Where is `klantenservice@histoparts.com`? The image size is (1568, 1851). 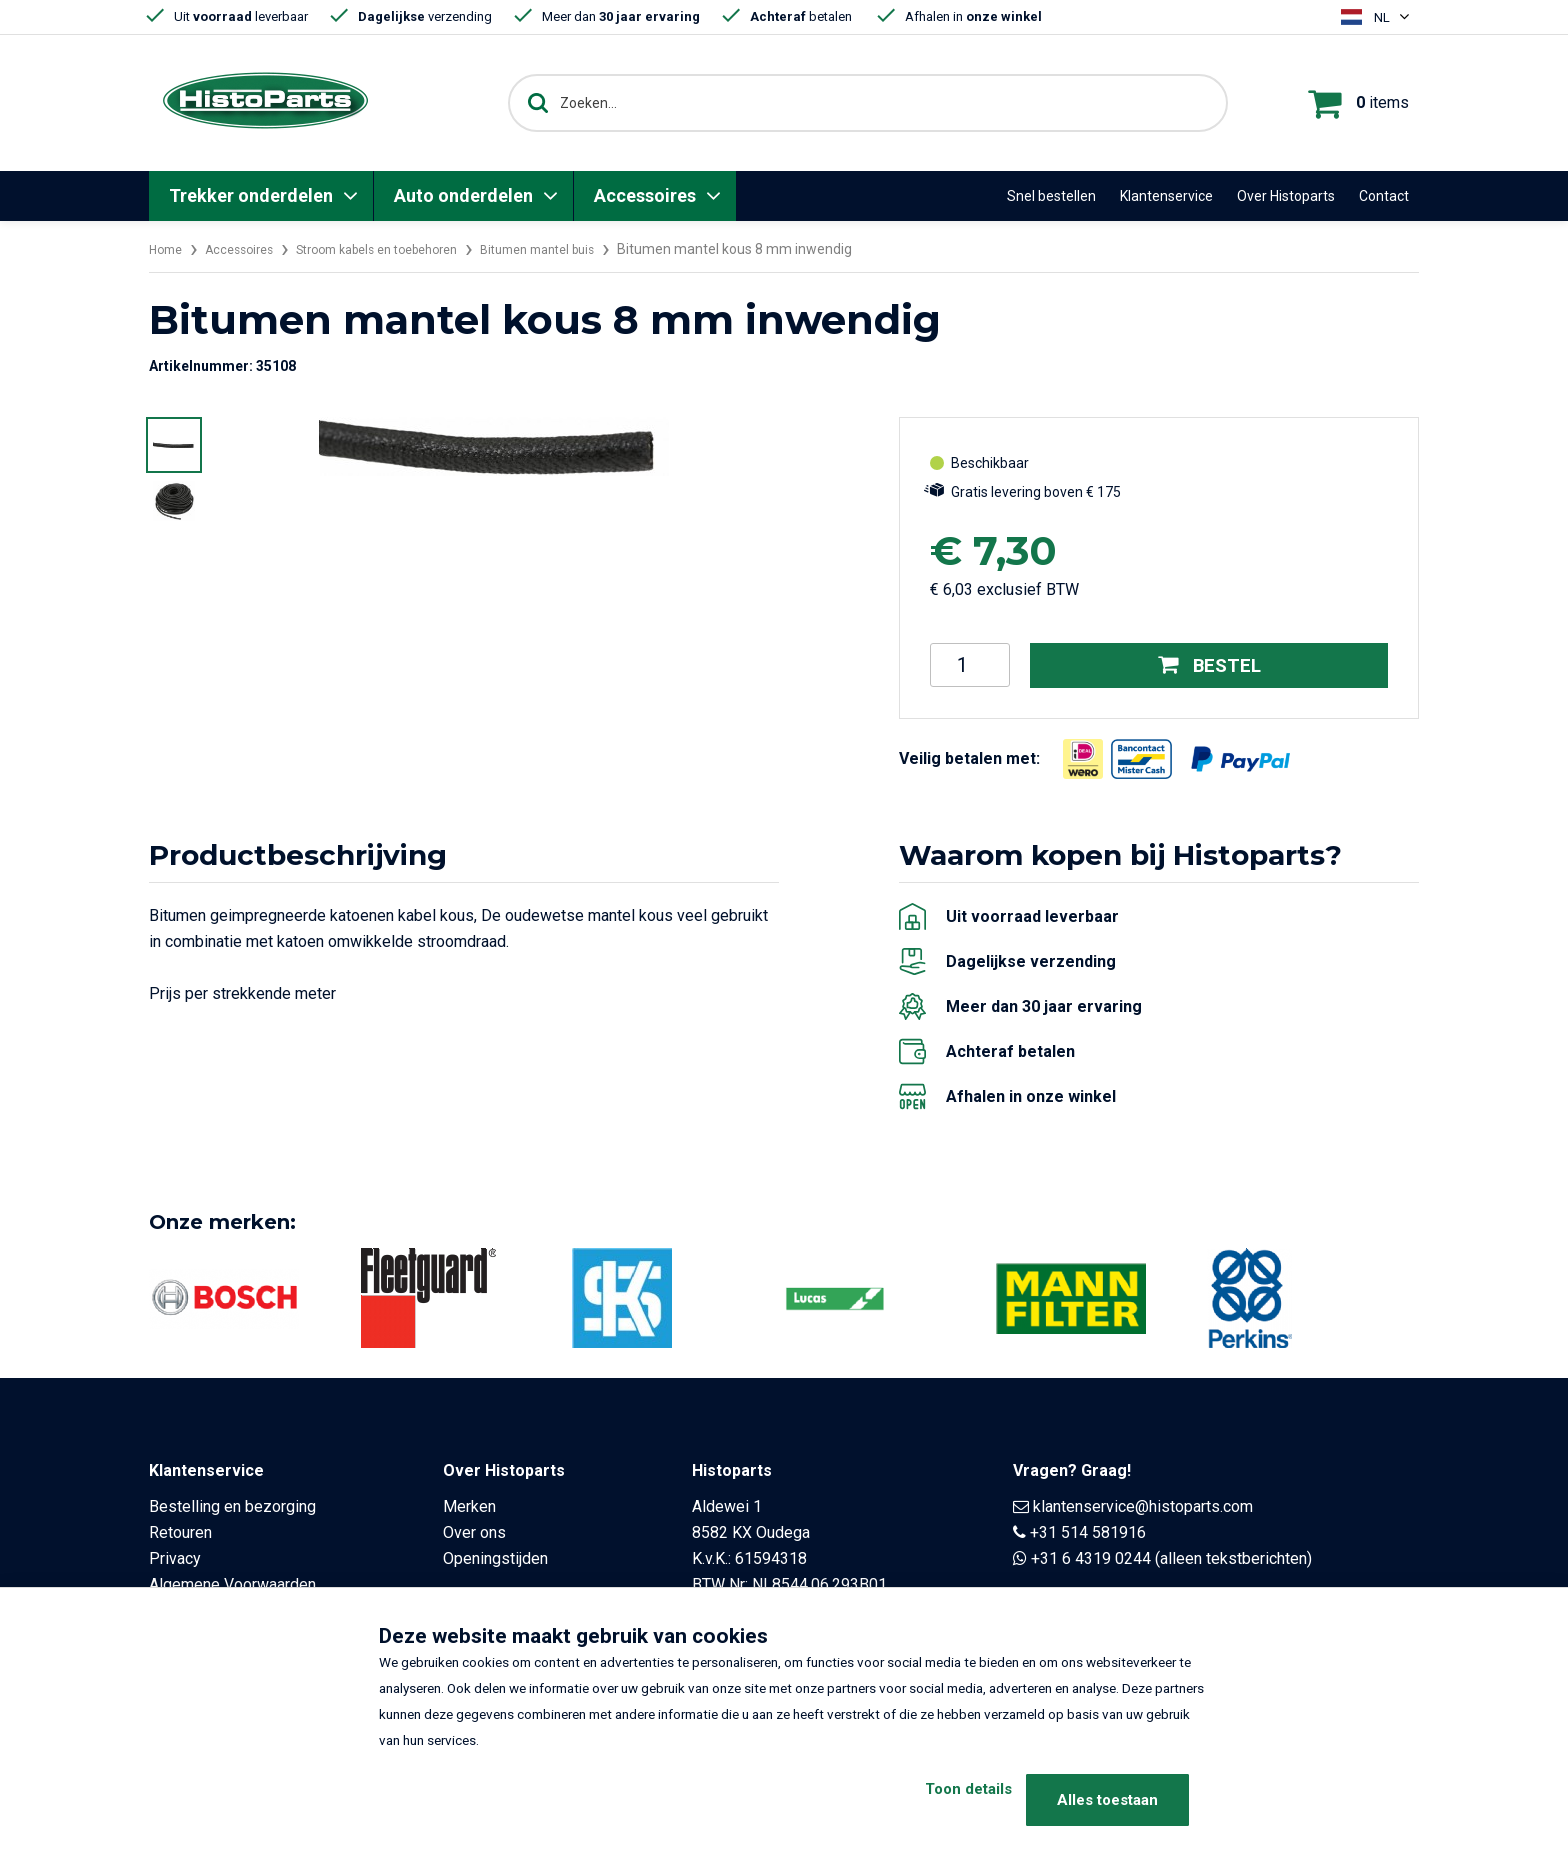
klantenservice@histoparts.com is located at coordinates (1143, 1506).